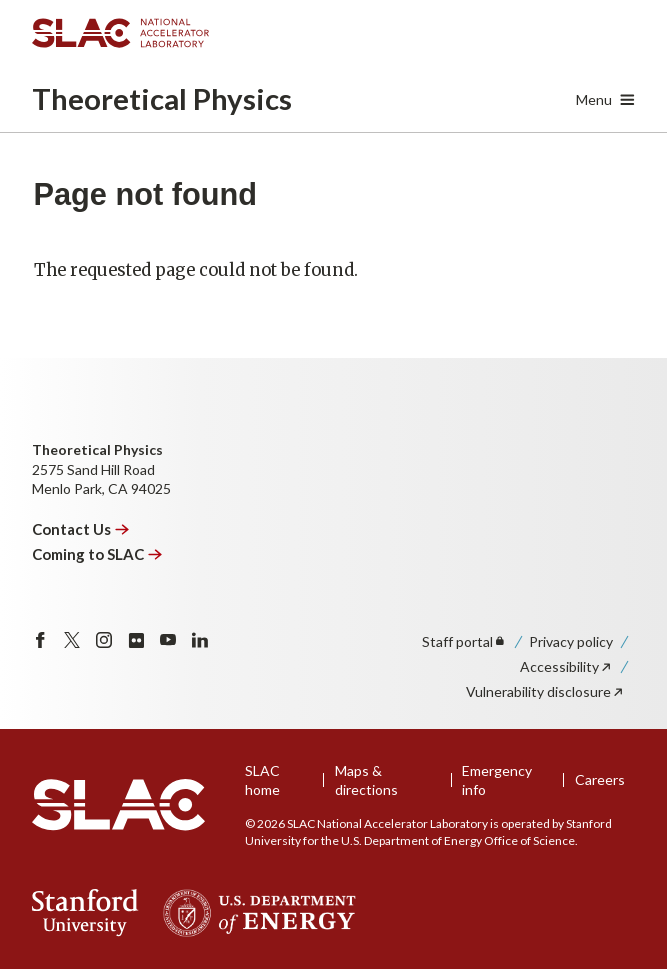 The width and height of the screenshot is (667, 969). I want to click on Staff, so click(464, 641).